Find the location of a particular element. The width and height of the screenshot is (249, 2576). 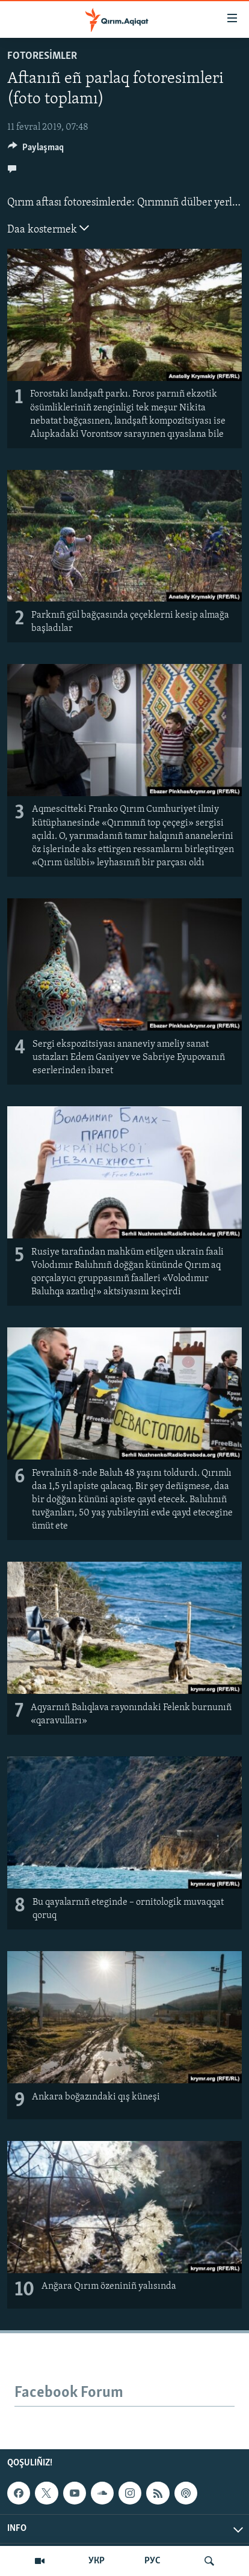

Daa kostermek is located at coordinates (48, 228).